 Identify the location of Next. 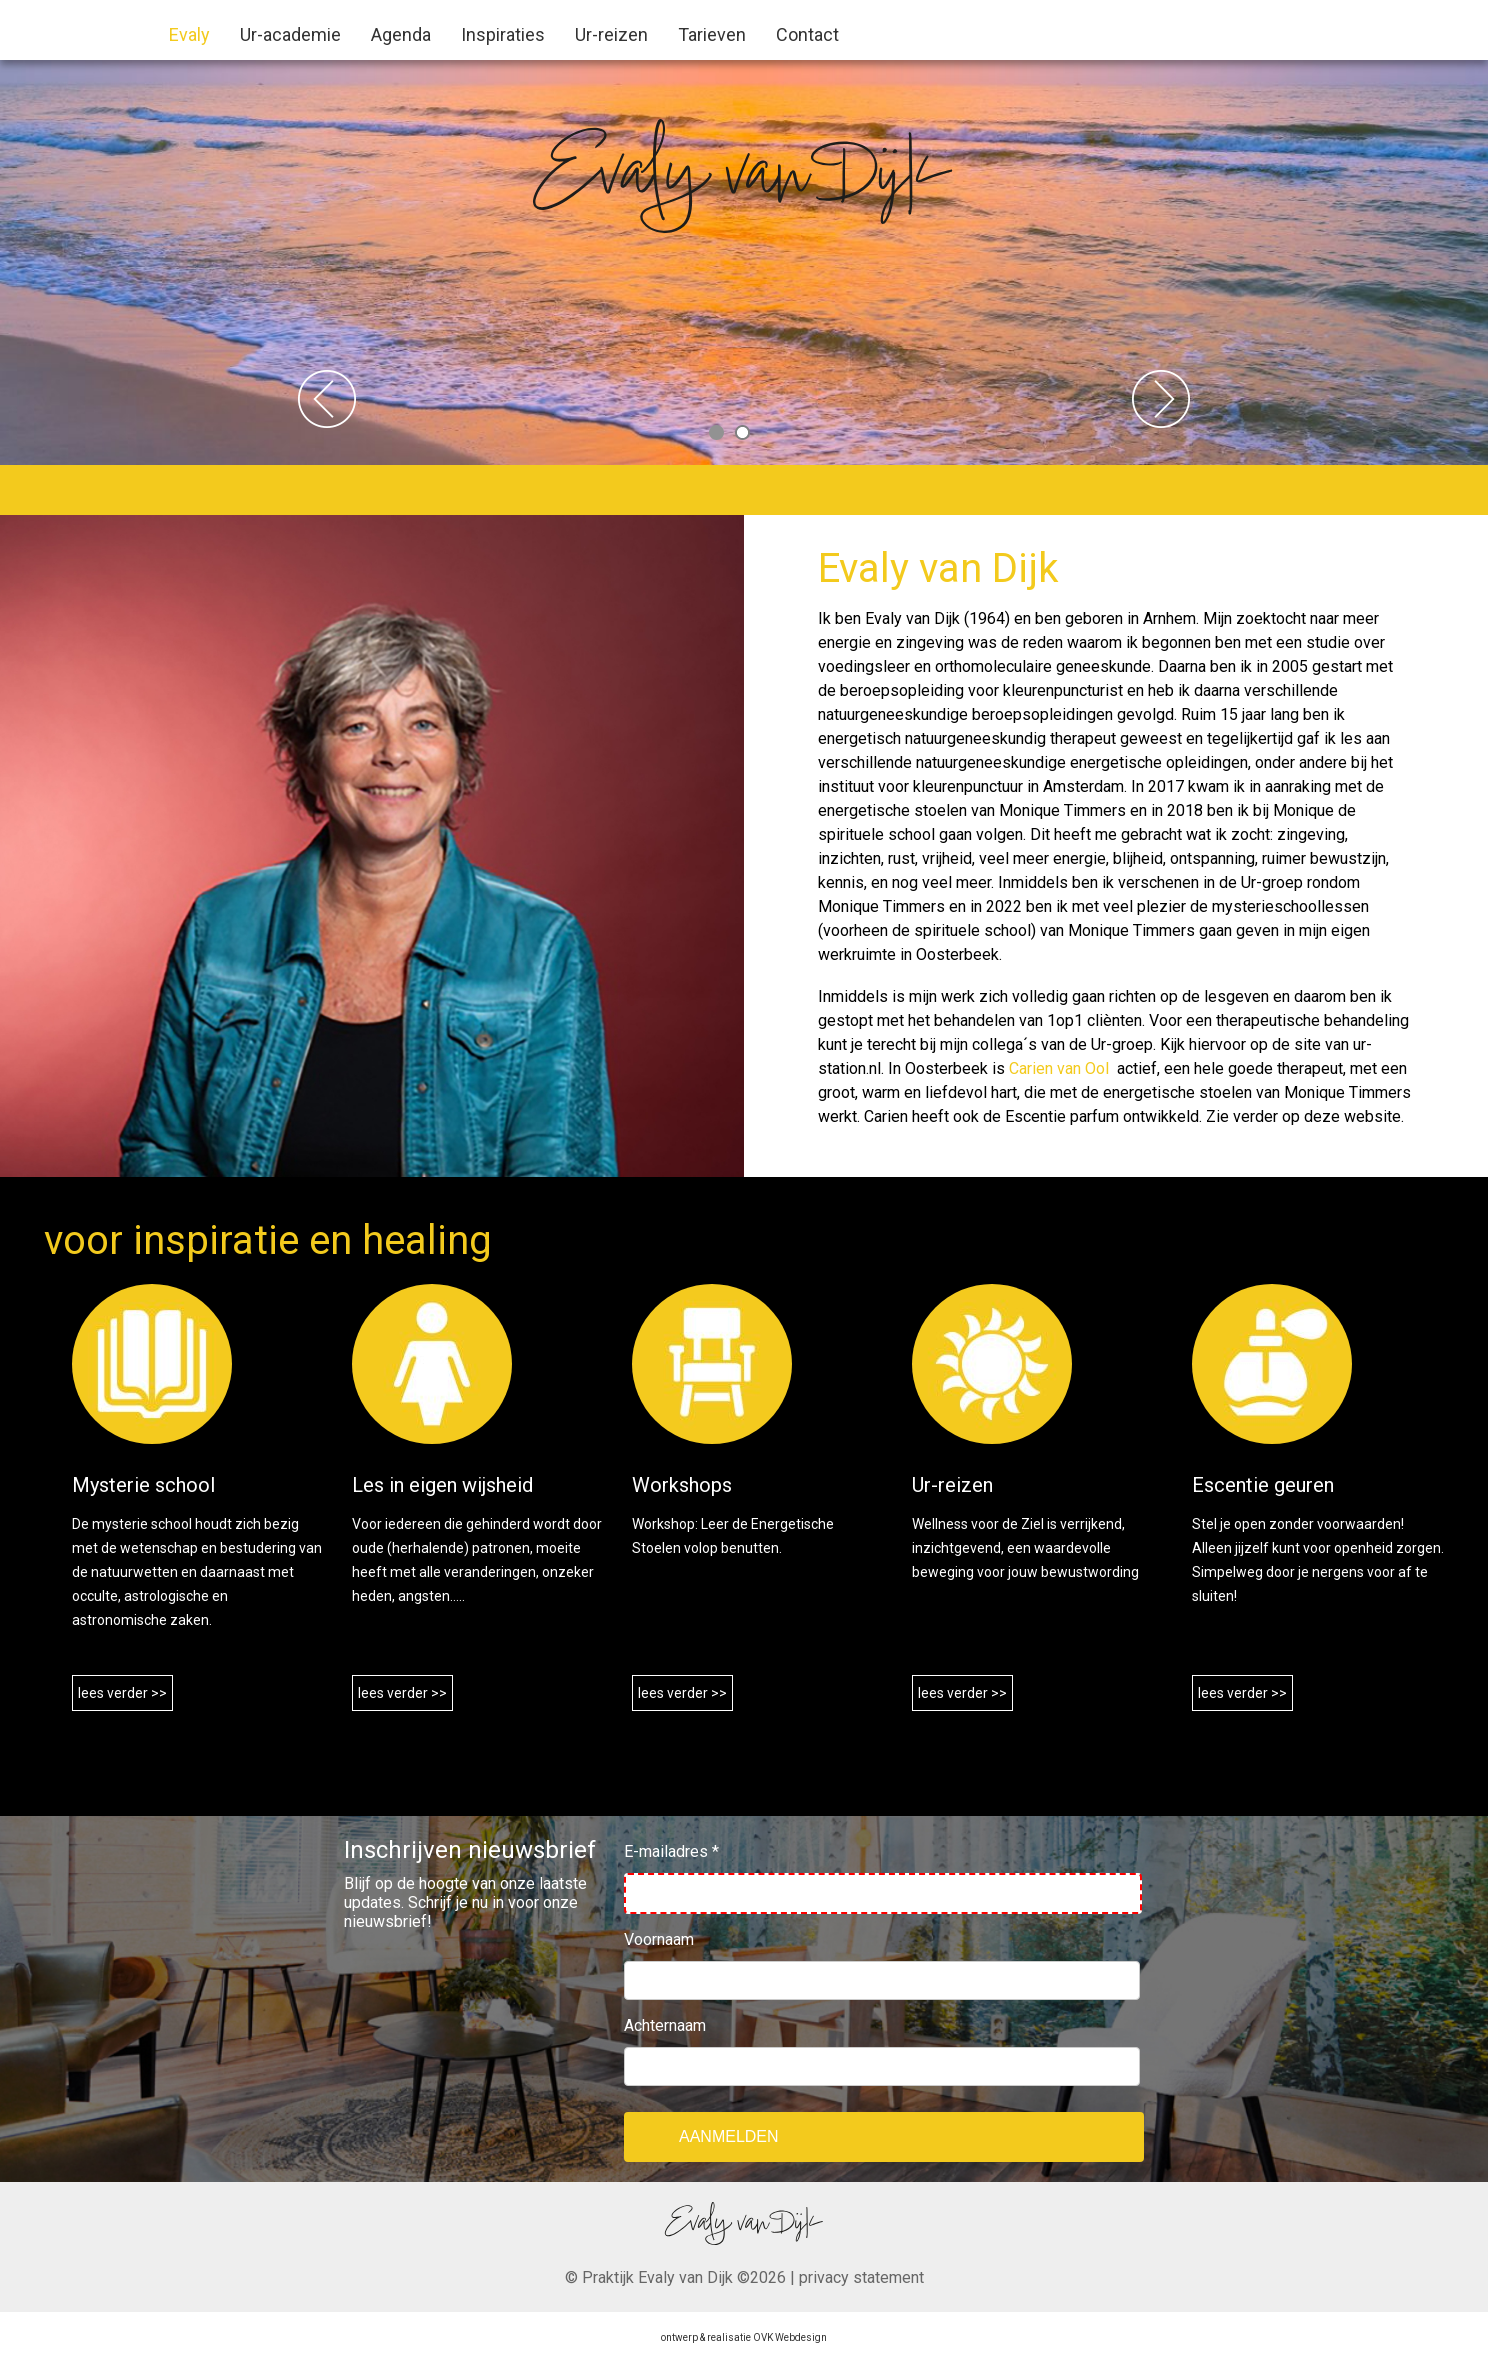
(1161, 399).